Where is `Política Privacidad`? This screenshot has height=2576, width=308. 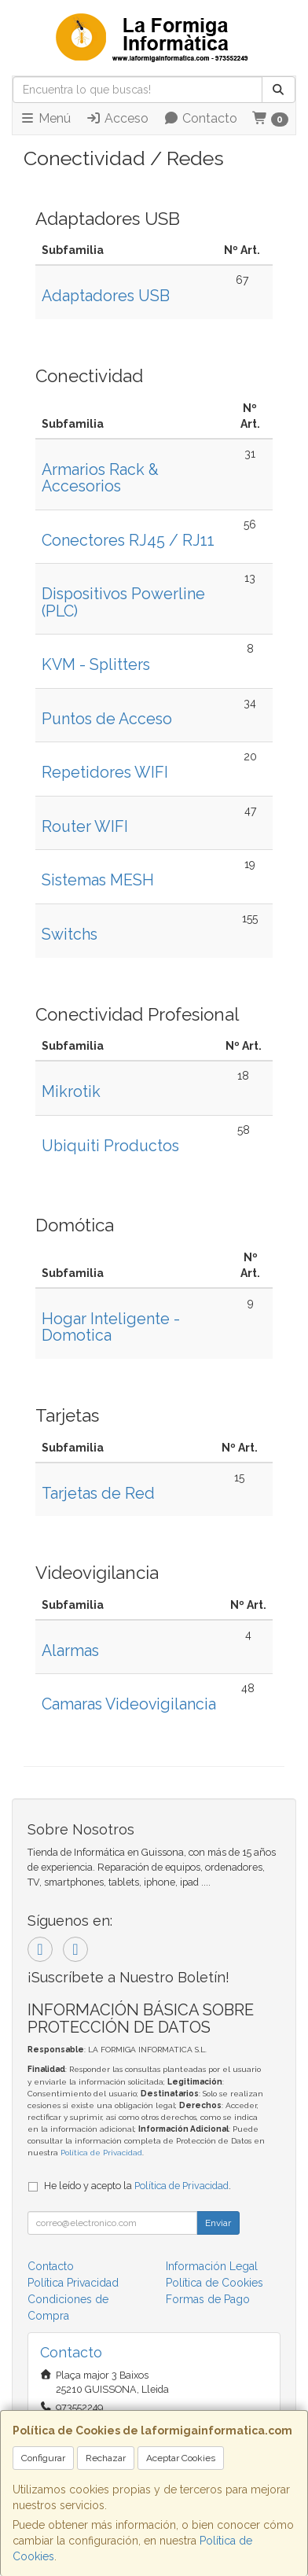 Política Privacidad is located at coordinates (73, 2282).